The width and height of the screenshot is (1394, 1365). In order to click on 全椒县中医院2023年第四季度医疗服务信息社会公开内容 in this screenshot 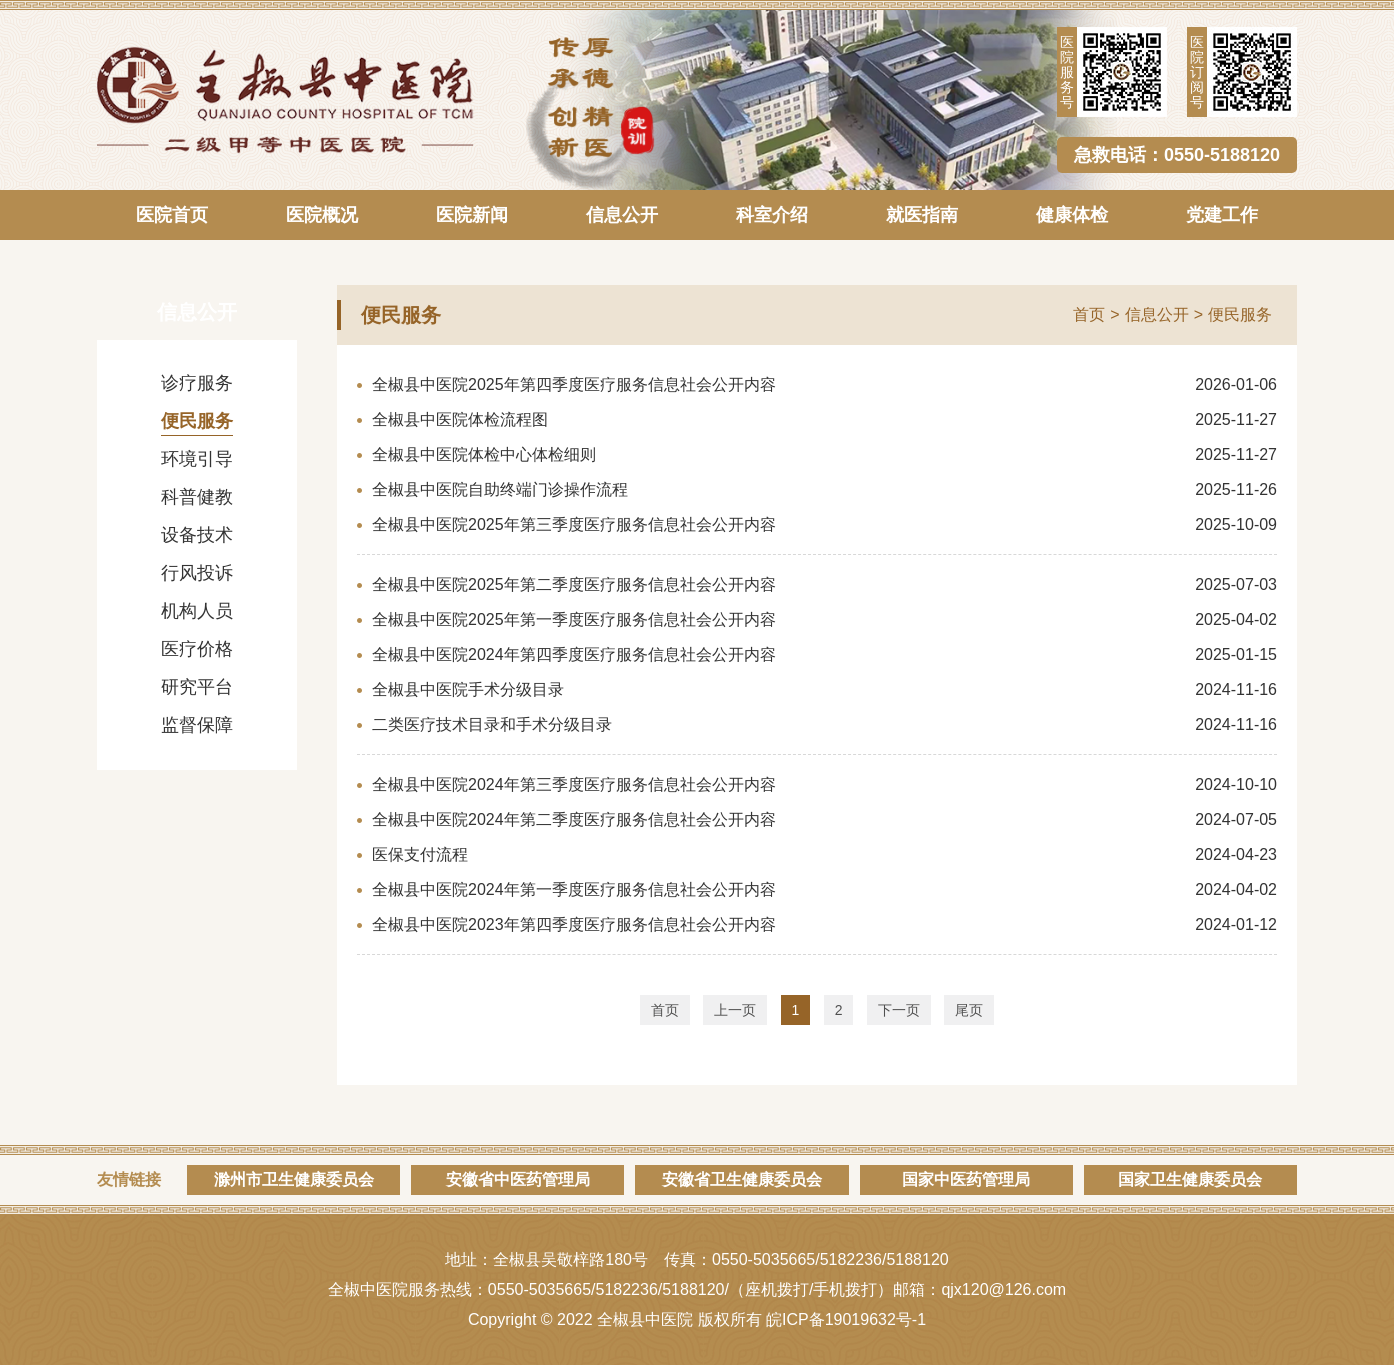, I will do `click(574, 924)`.